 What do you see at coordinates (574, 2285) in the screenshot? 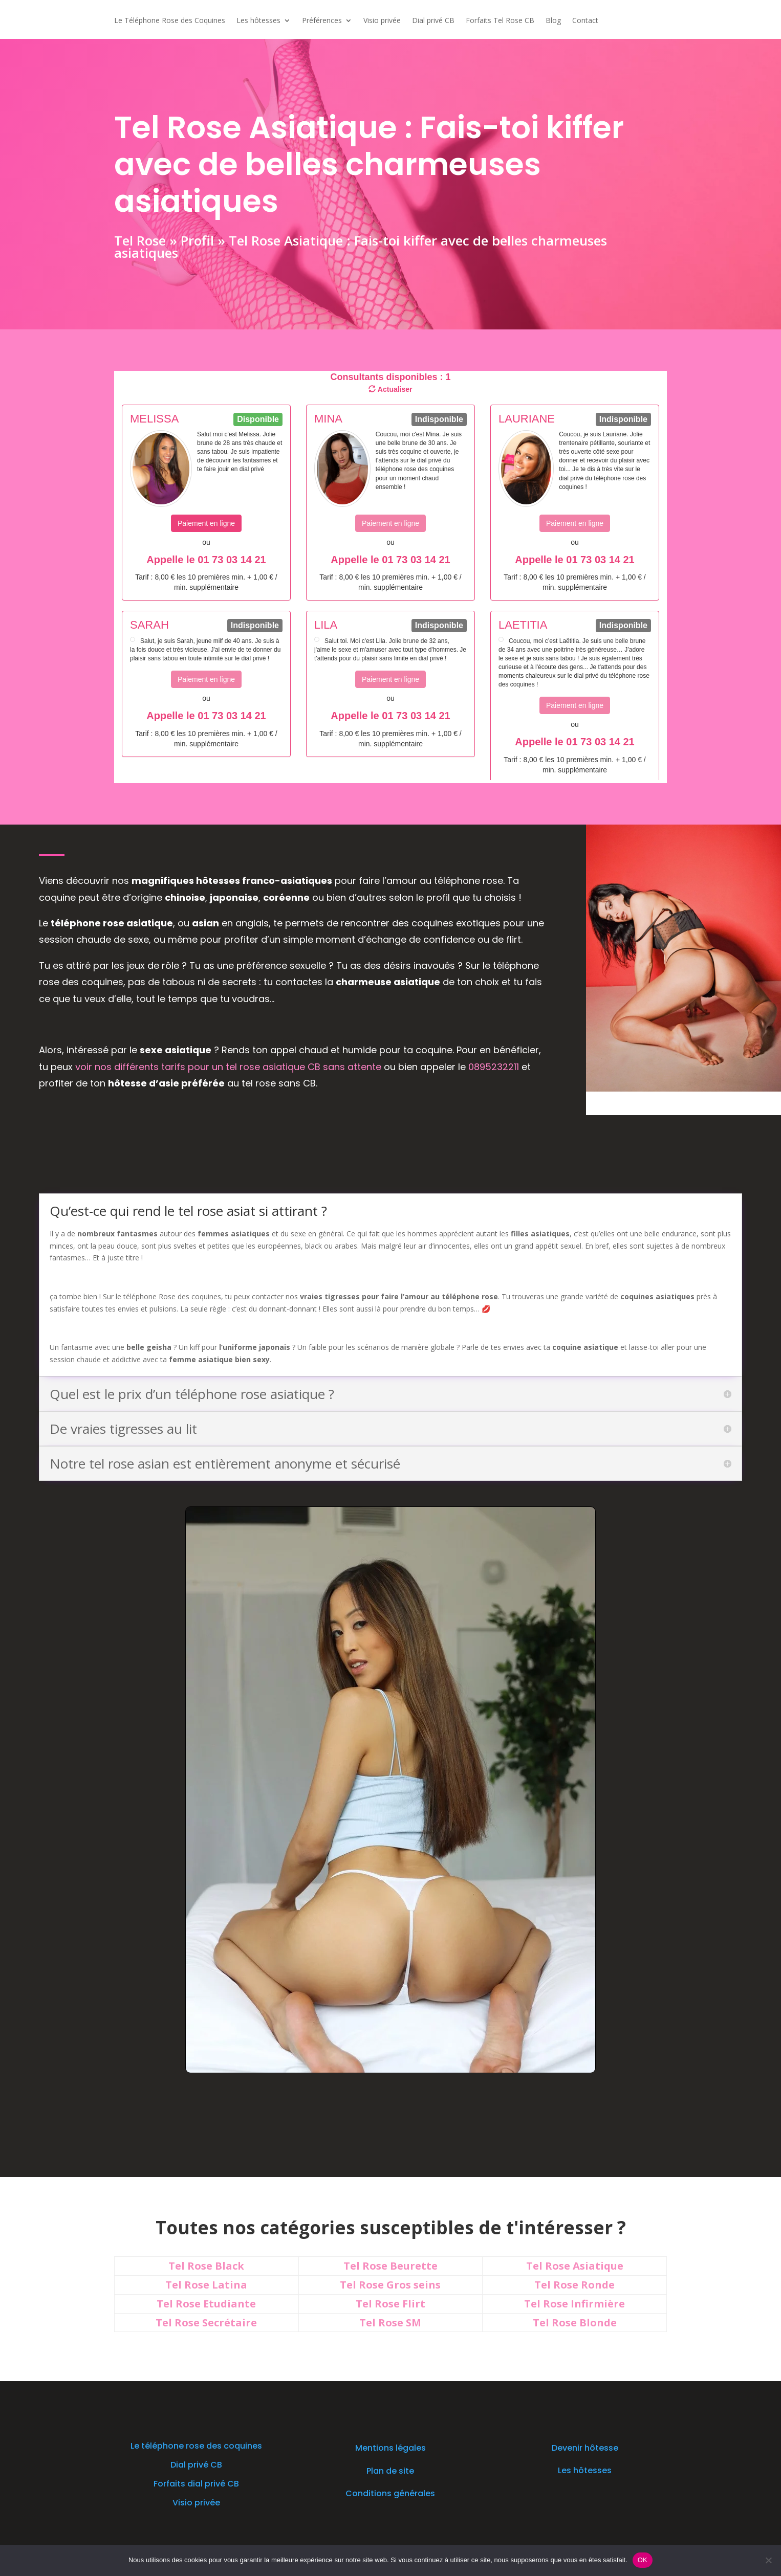
I see `Tel Rose Ronde` at bounding box center [574, 2285].